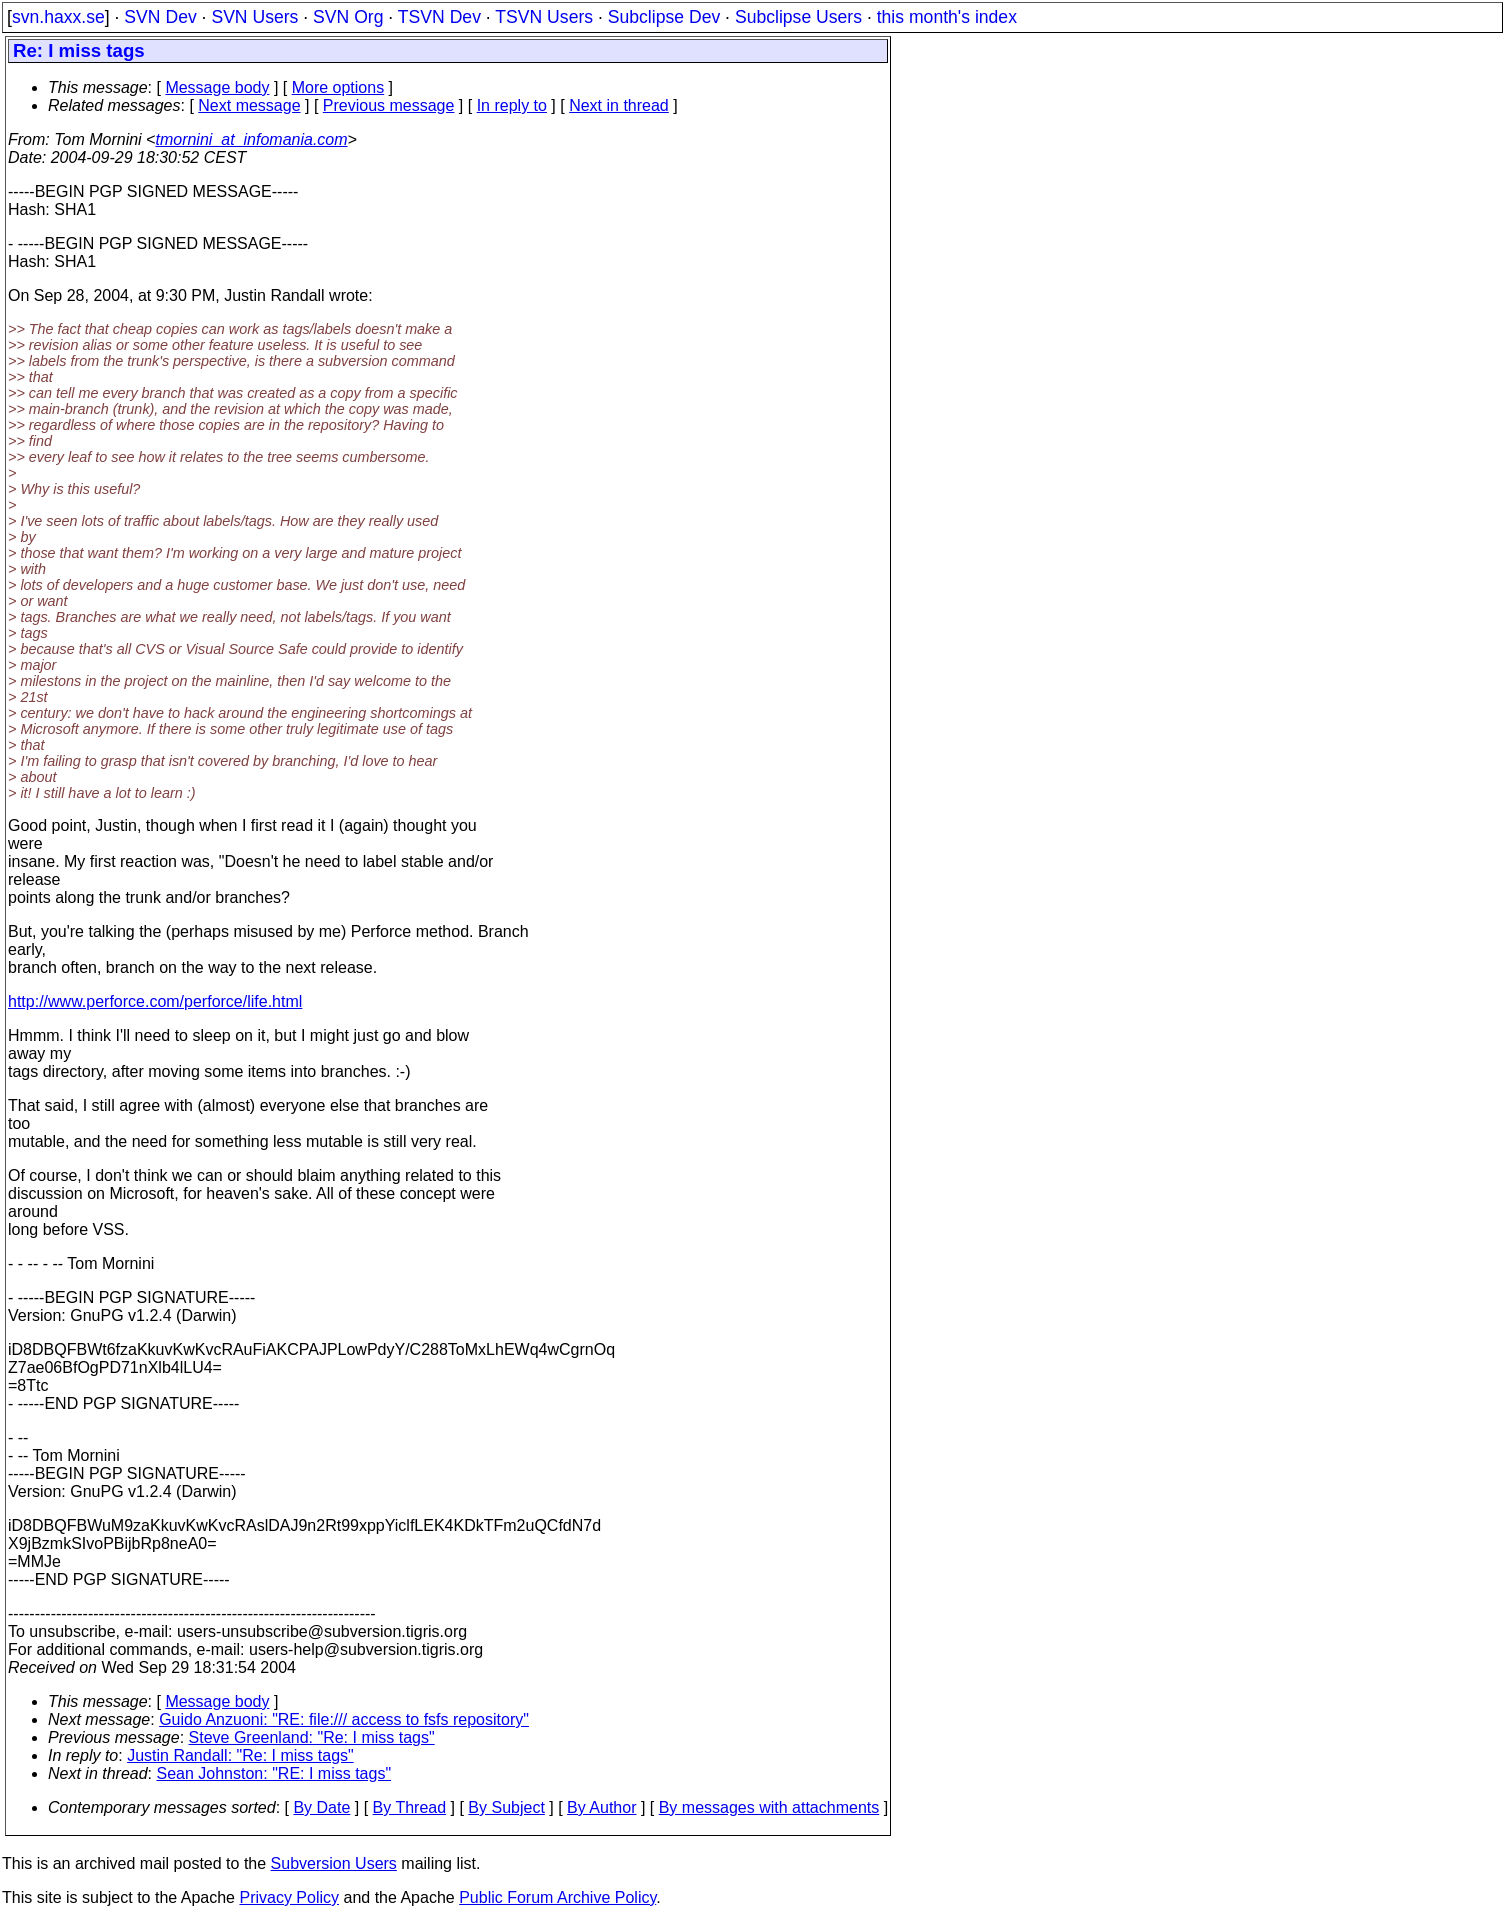 The image size is (1505, 1923). I want to click on In reply to, so click(512, 105).